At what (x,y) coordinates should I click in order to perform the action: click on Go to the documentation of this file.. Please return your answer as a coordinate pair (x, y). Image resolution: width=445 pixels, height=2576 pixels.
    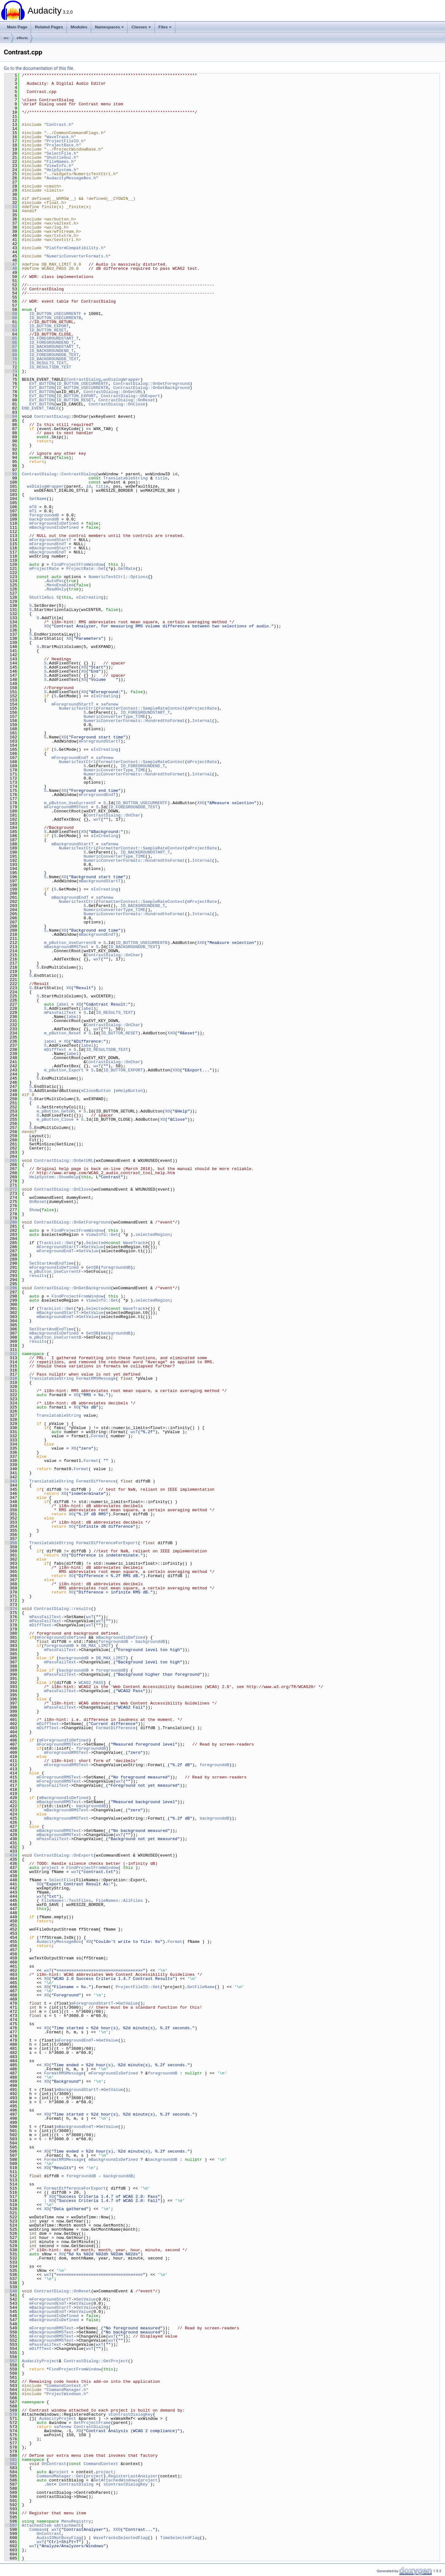
    Looking at the image, I should click on (39, 68).